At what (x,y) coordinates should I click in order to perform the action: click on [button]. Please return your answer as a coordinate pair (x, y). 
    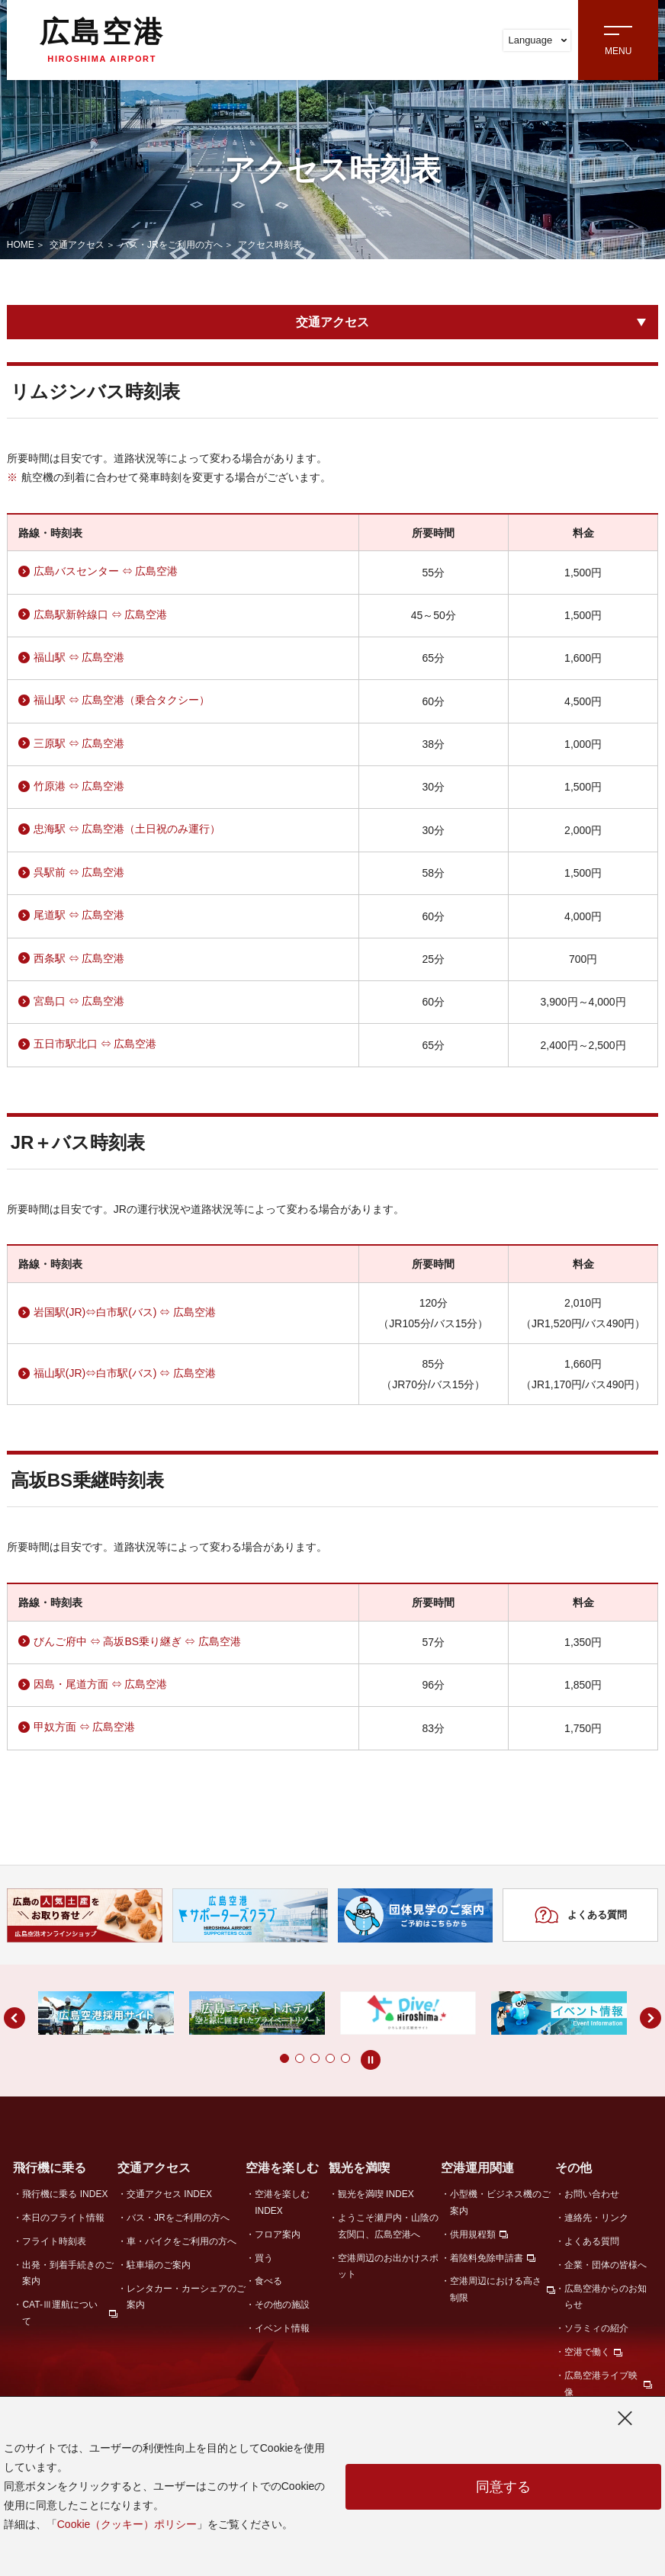
    Looking at the image, I should click on (254, 2058).